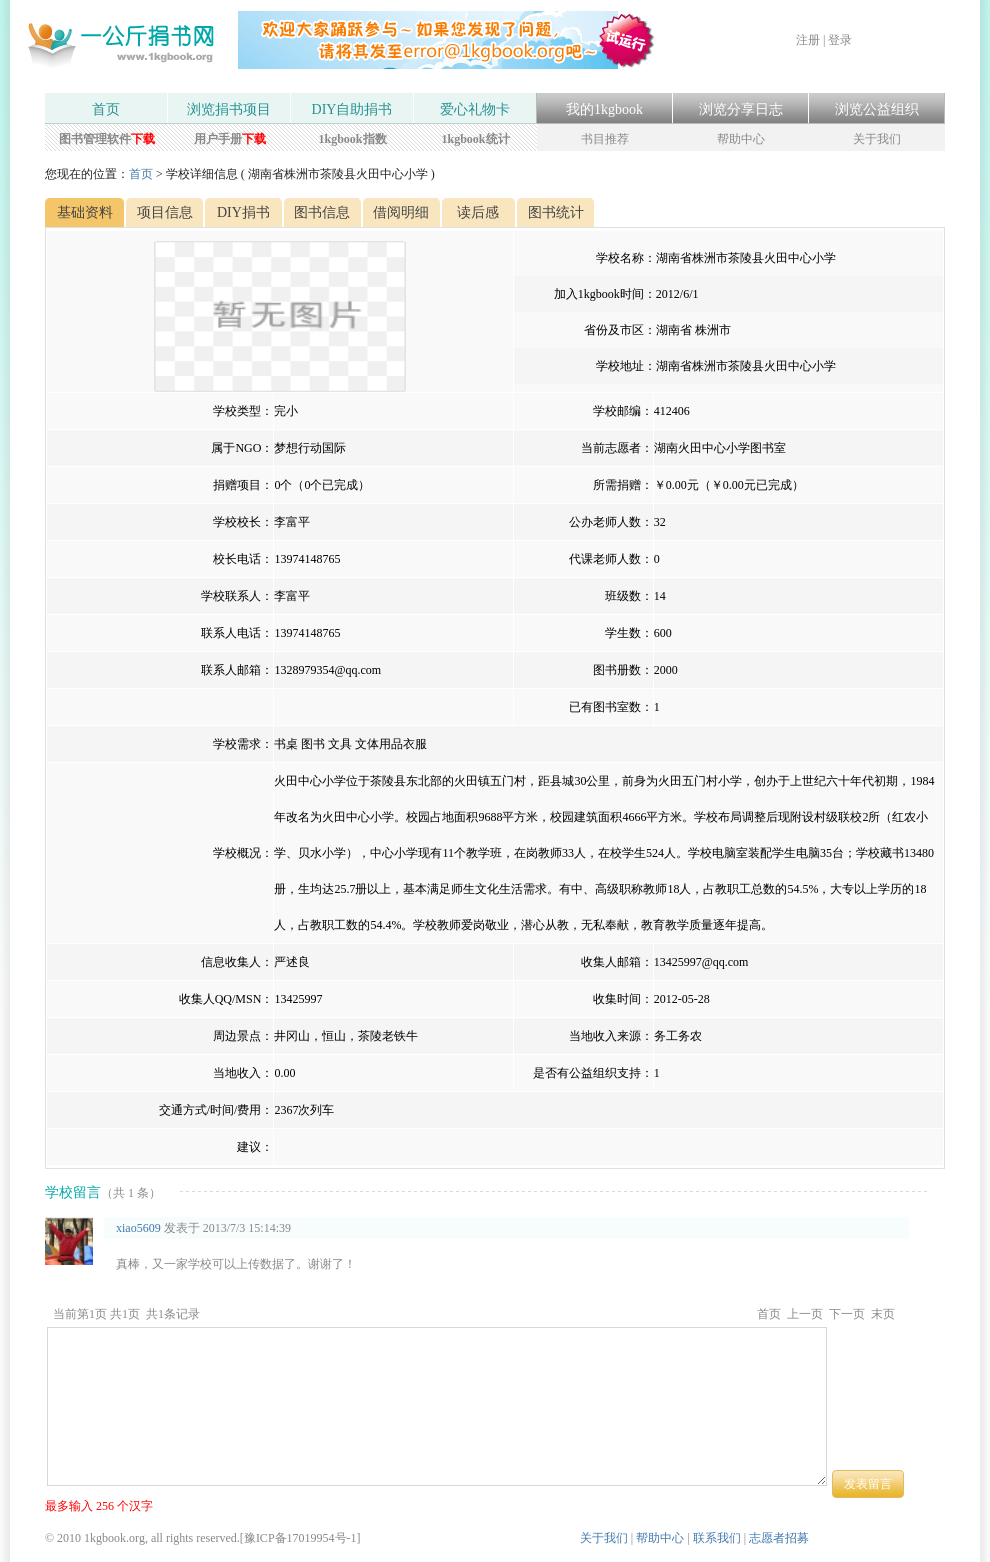 This screenshot has width=990, height=1562. What do you see at coordinates (229, 109) in the screenshot?
I see `浏览捐书项目` at bounding box center [229, 109].